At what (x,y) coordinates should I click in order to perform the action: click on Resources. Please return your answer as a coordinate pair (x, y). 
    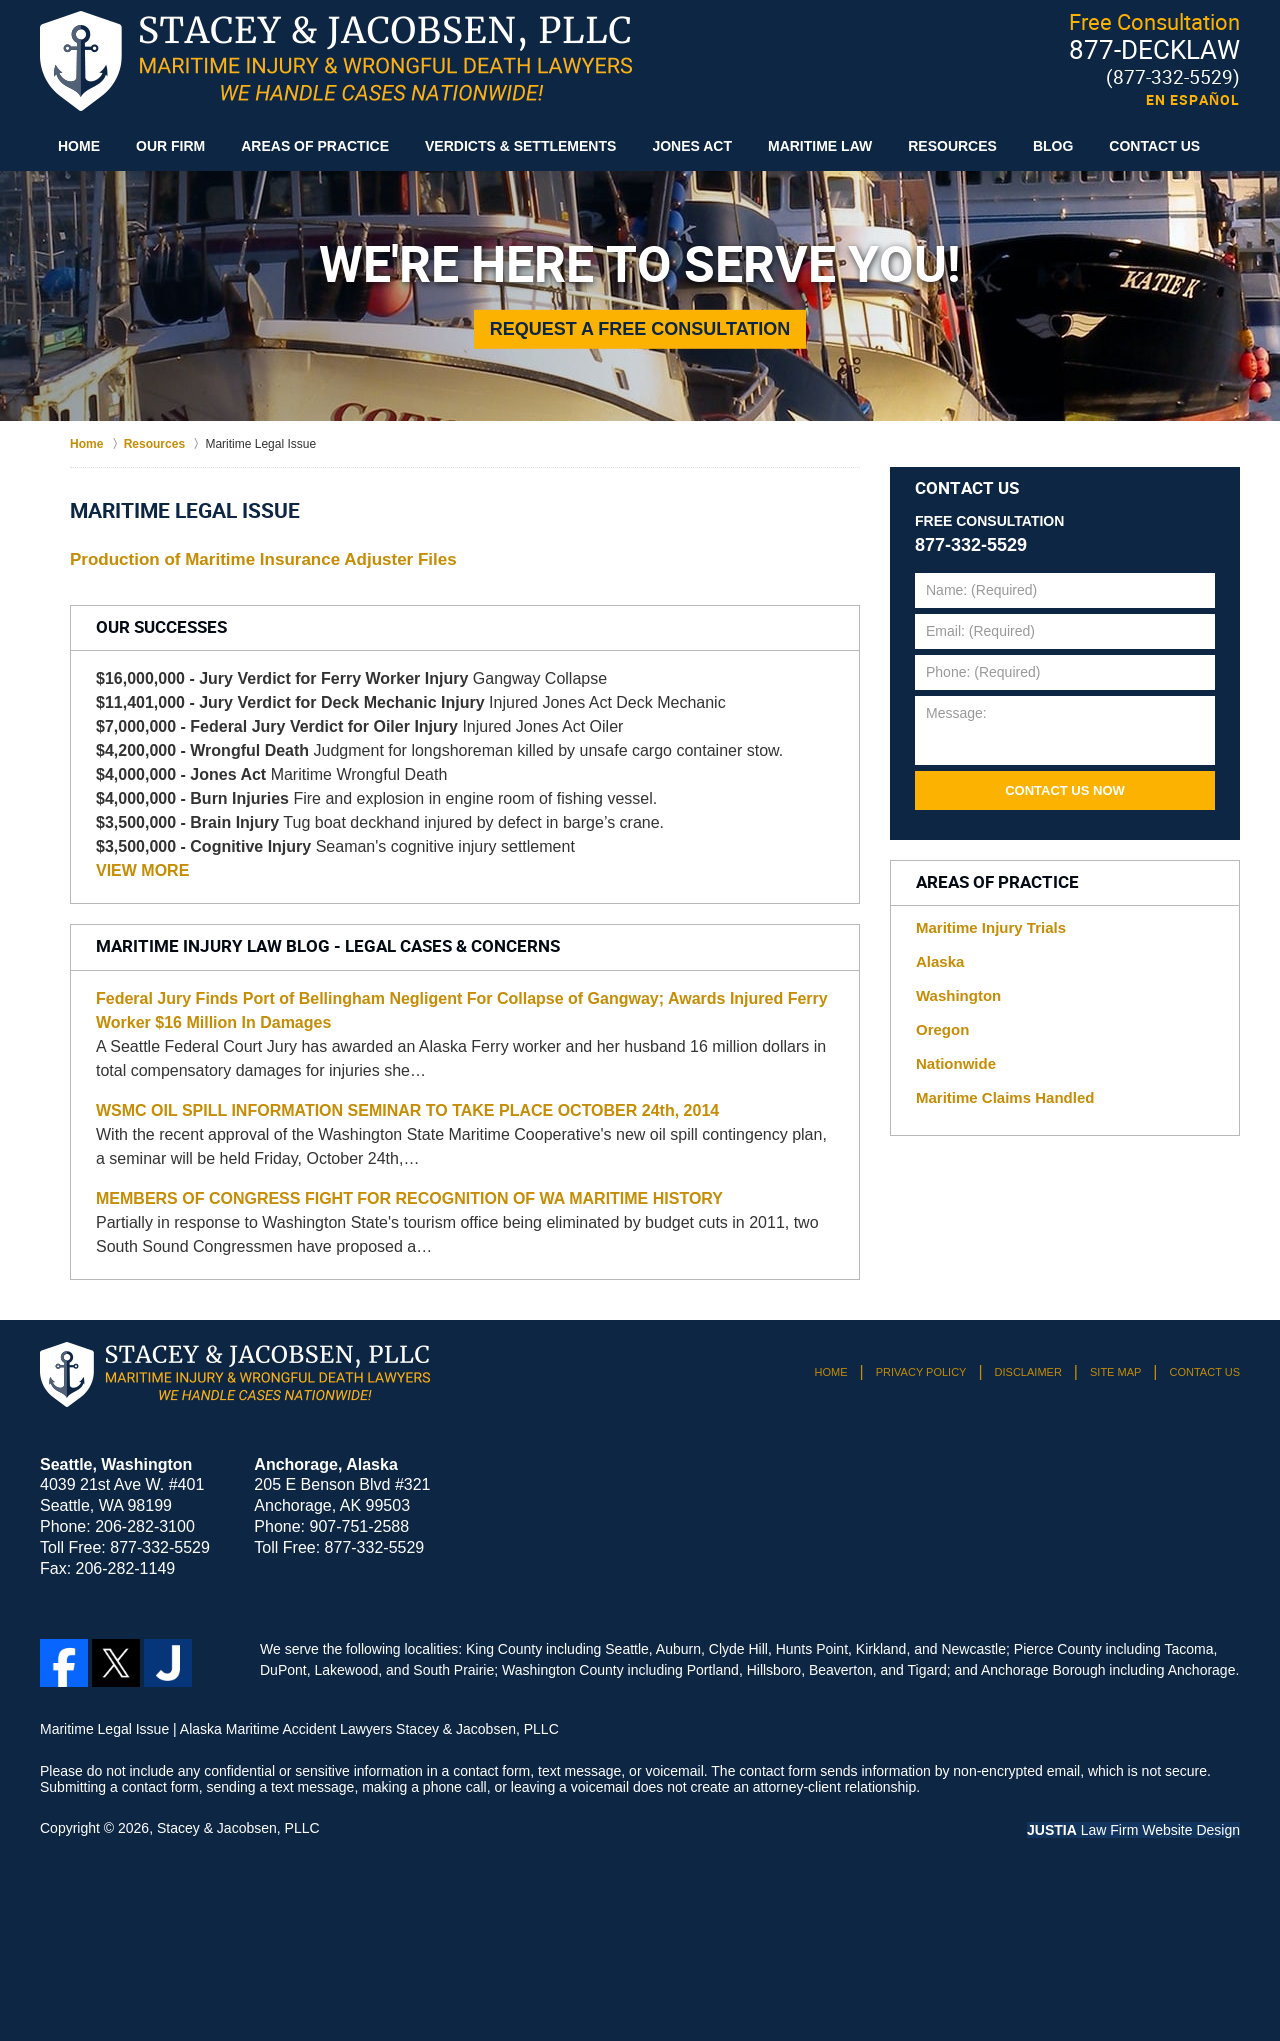
    Looking at the image, I should click on (952, 146).